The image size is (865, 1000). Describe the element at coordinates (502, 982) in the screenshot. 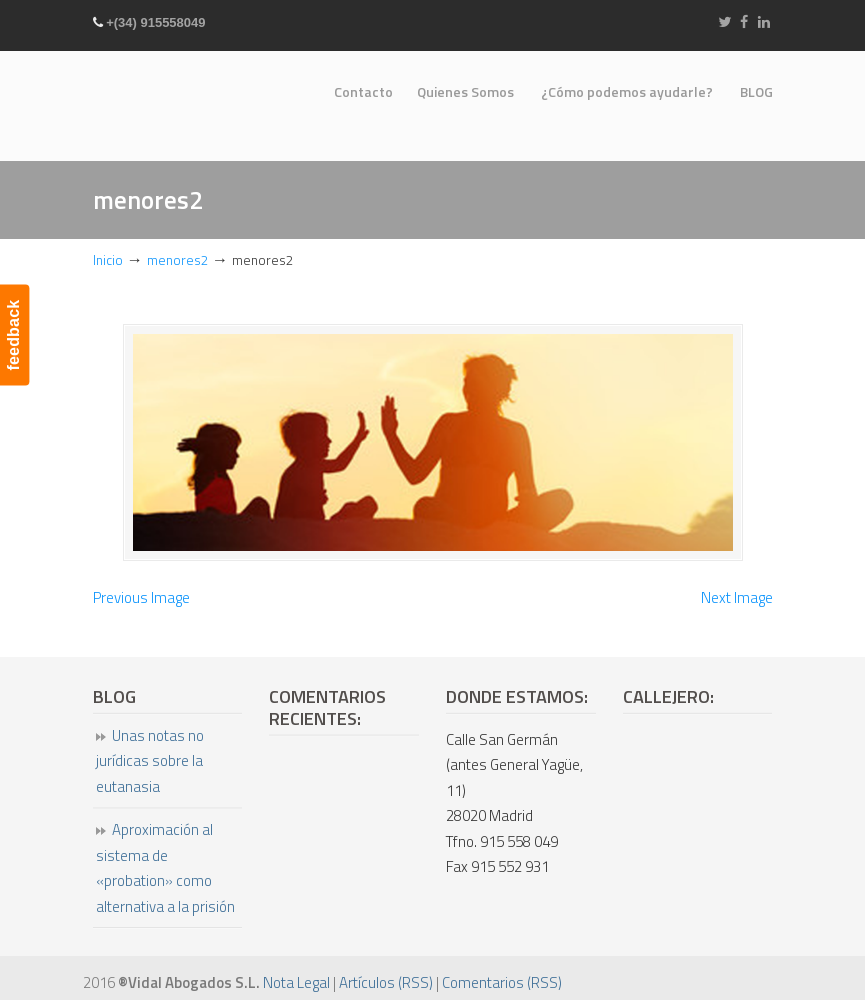

I see `Comentarios (RSS)` at that location.